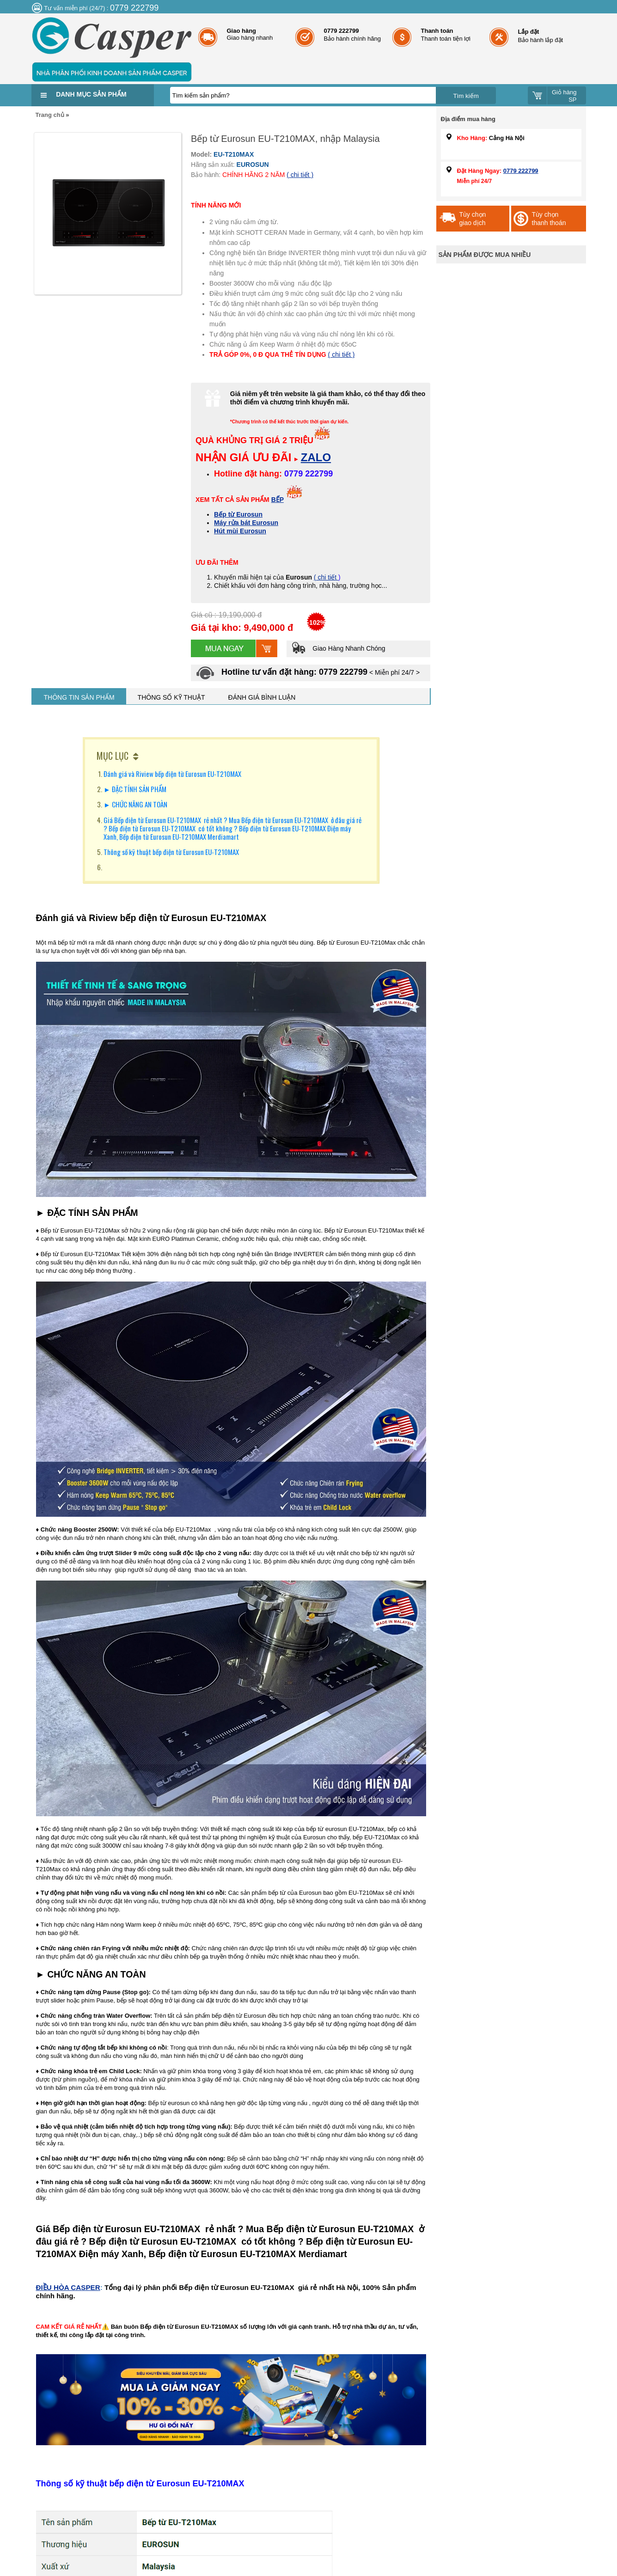  Describe the element at coordinates (338, 648) in the screenshot. I see `Giao Hàng Nhanh Chóng` at that location.